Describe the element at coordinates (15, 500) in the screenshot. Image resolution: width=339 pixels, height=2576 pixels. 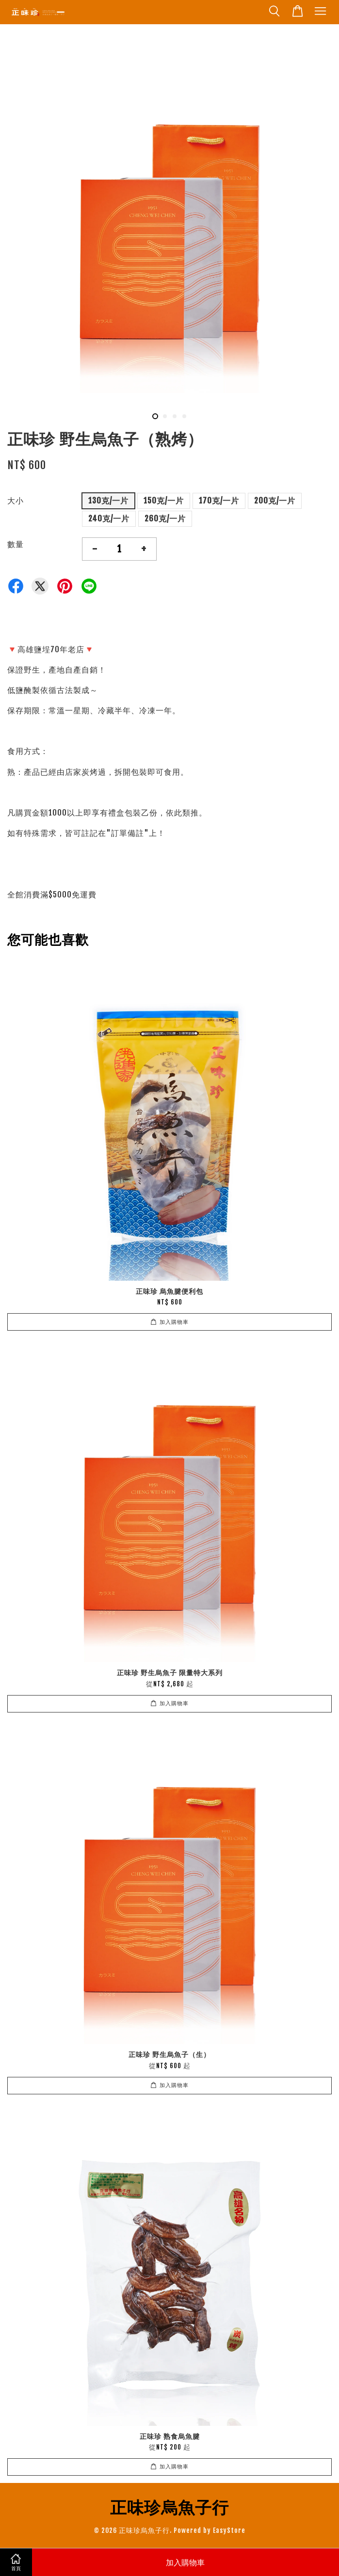
I see `大小` at that location.